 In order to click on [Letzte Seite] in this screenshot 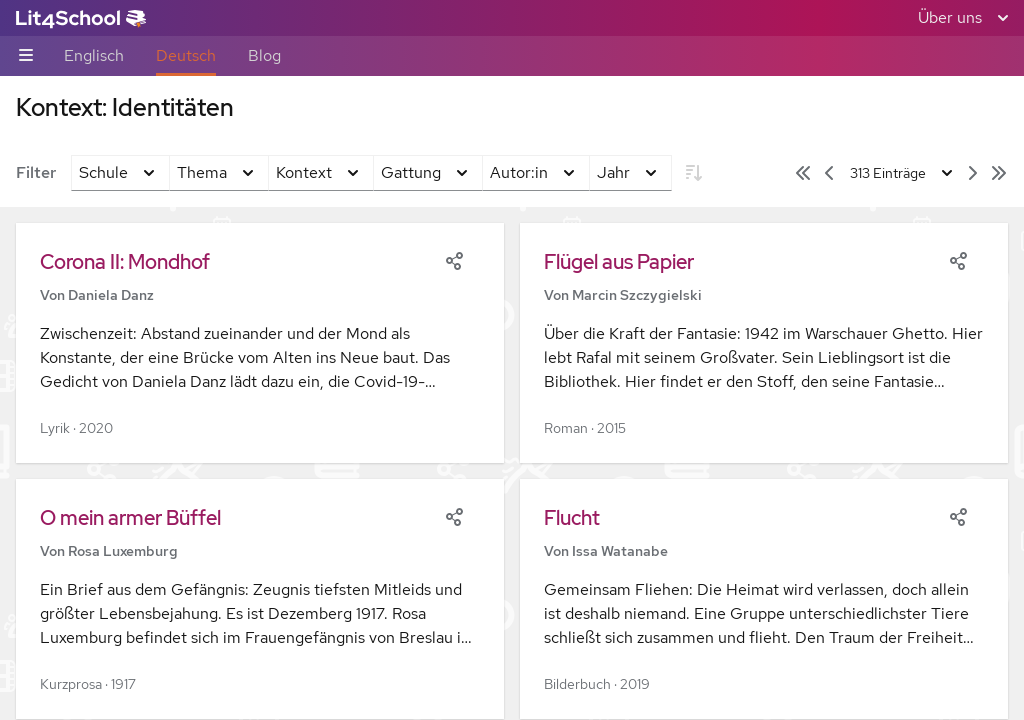, I will do `click(999, 173)`.